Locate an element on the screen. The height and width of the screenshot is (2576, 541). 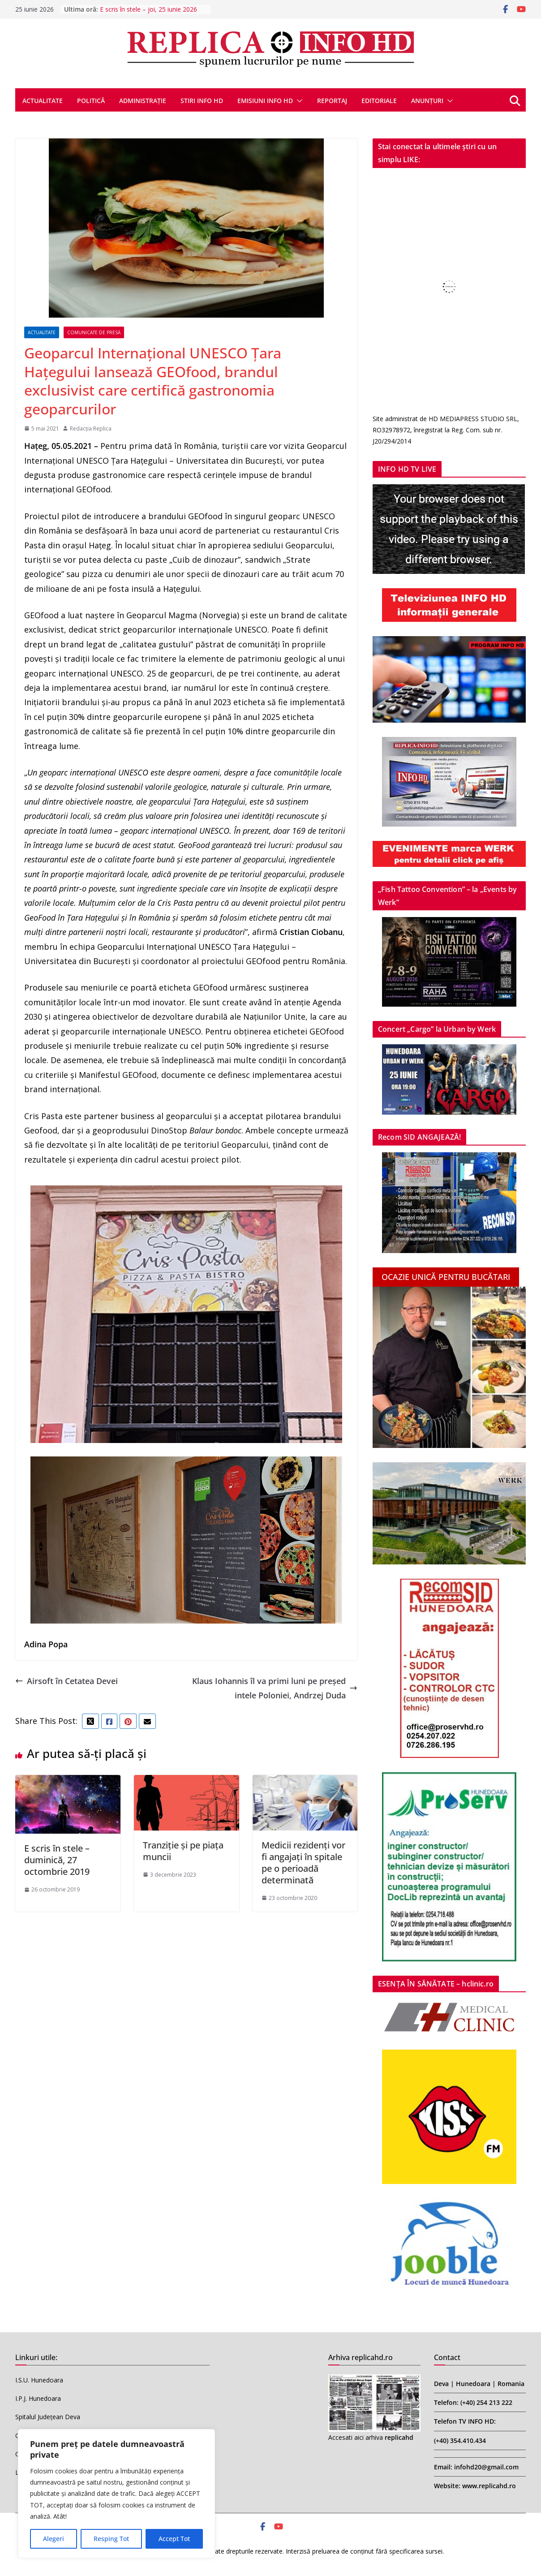
[button] is located at coordinates (298, 101).